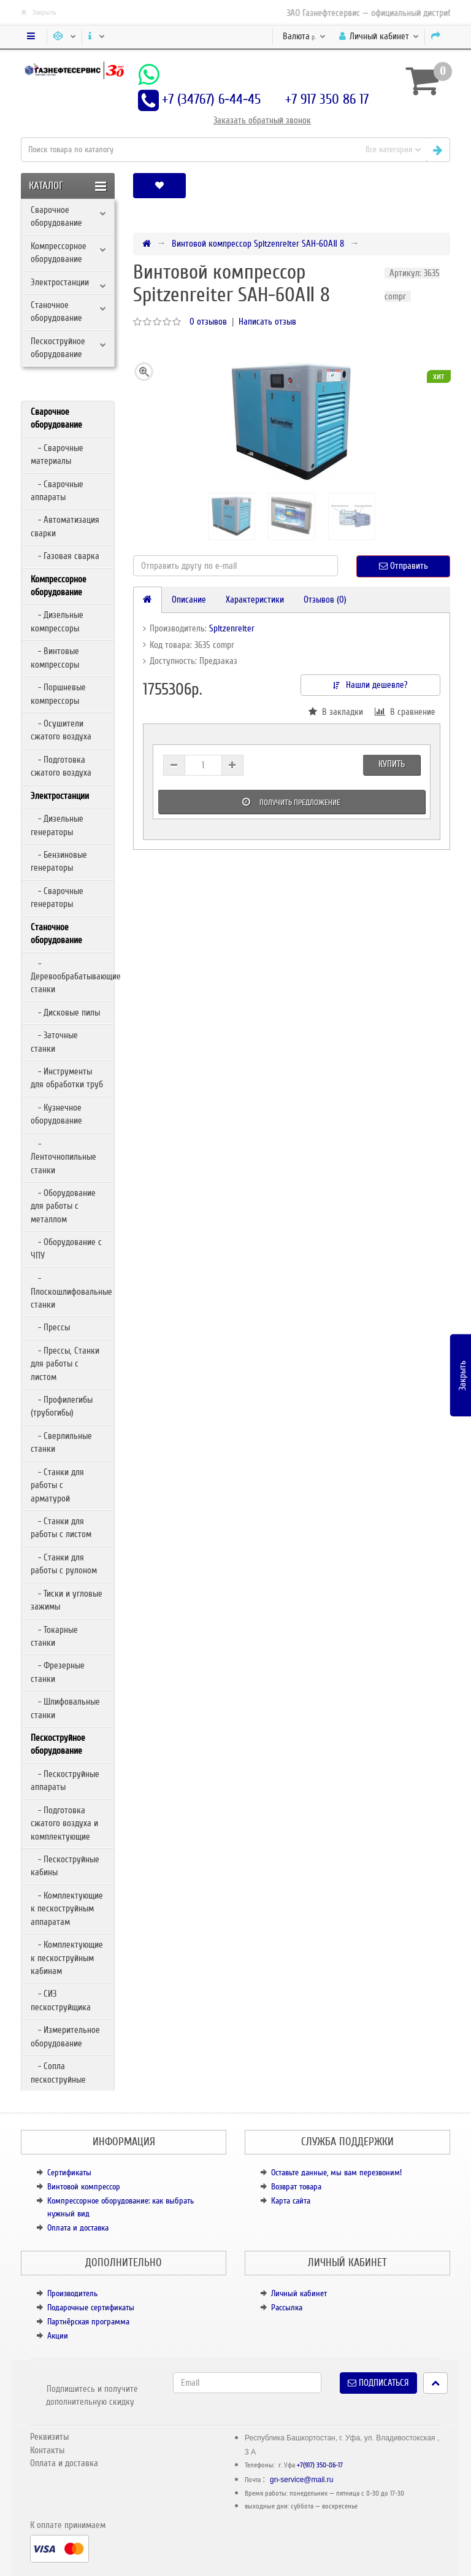 This screenshot has height=2576, width=471. What do you see at coordinates (72, 976) in the screenshot?
I see `- Деревообрабатывающие станки` at bounding box center [72, 976].